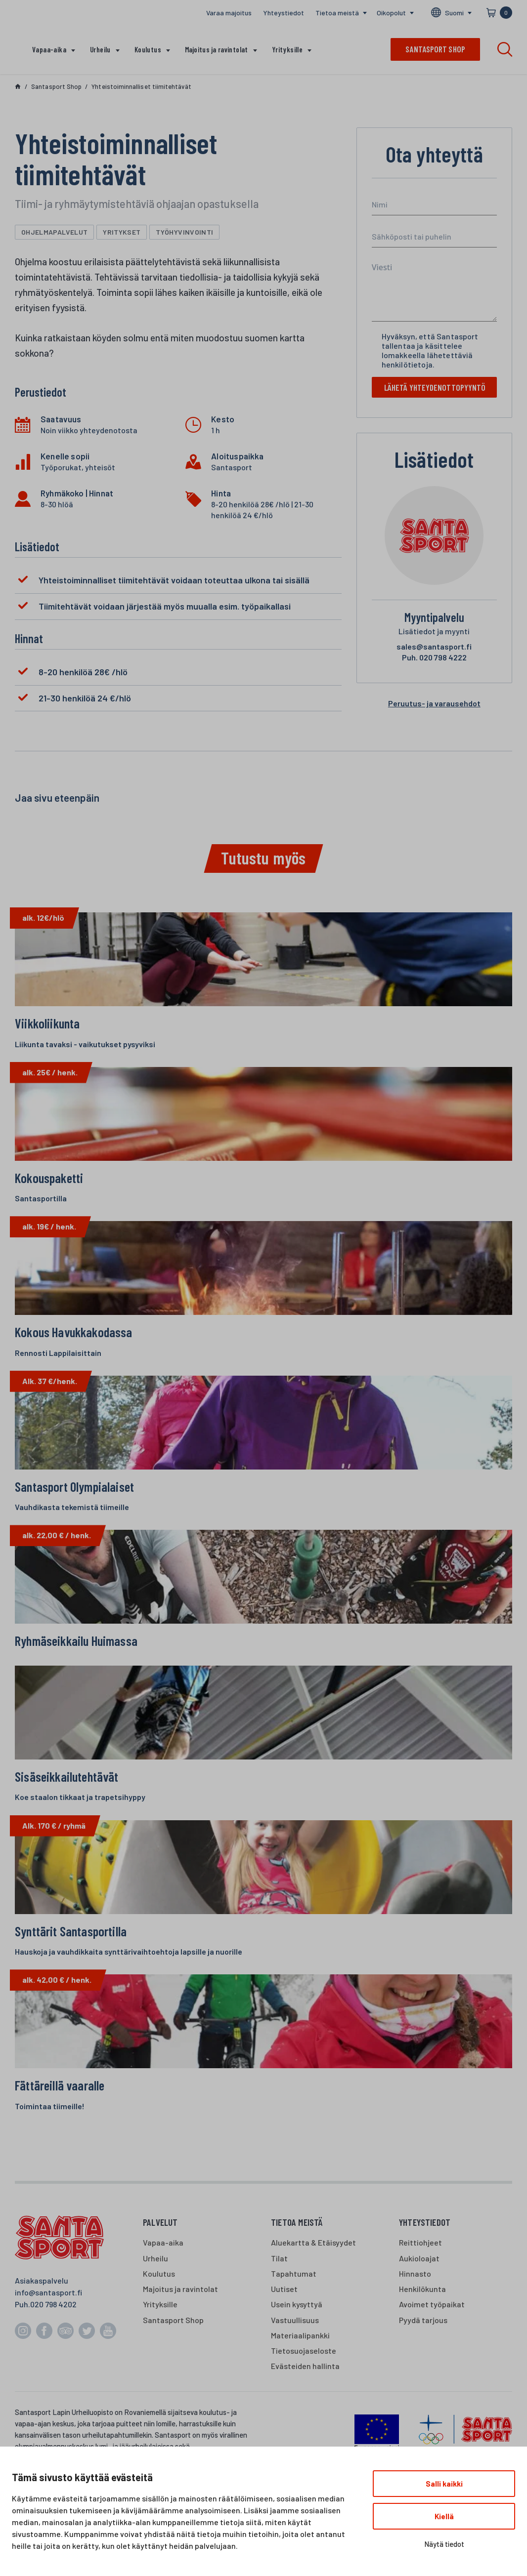  I want to click on Santasport Shop, so click(173, 2342).